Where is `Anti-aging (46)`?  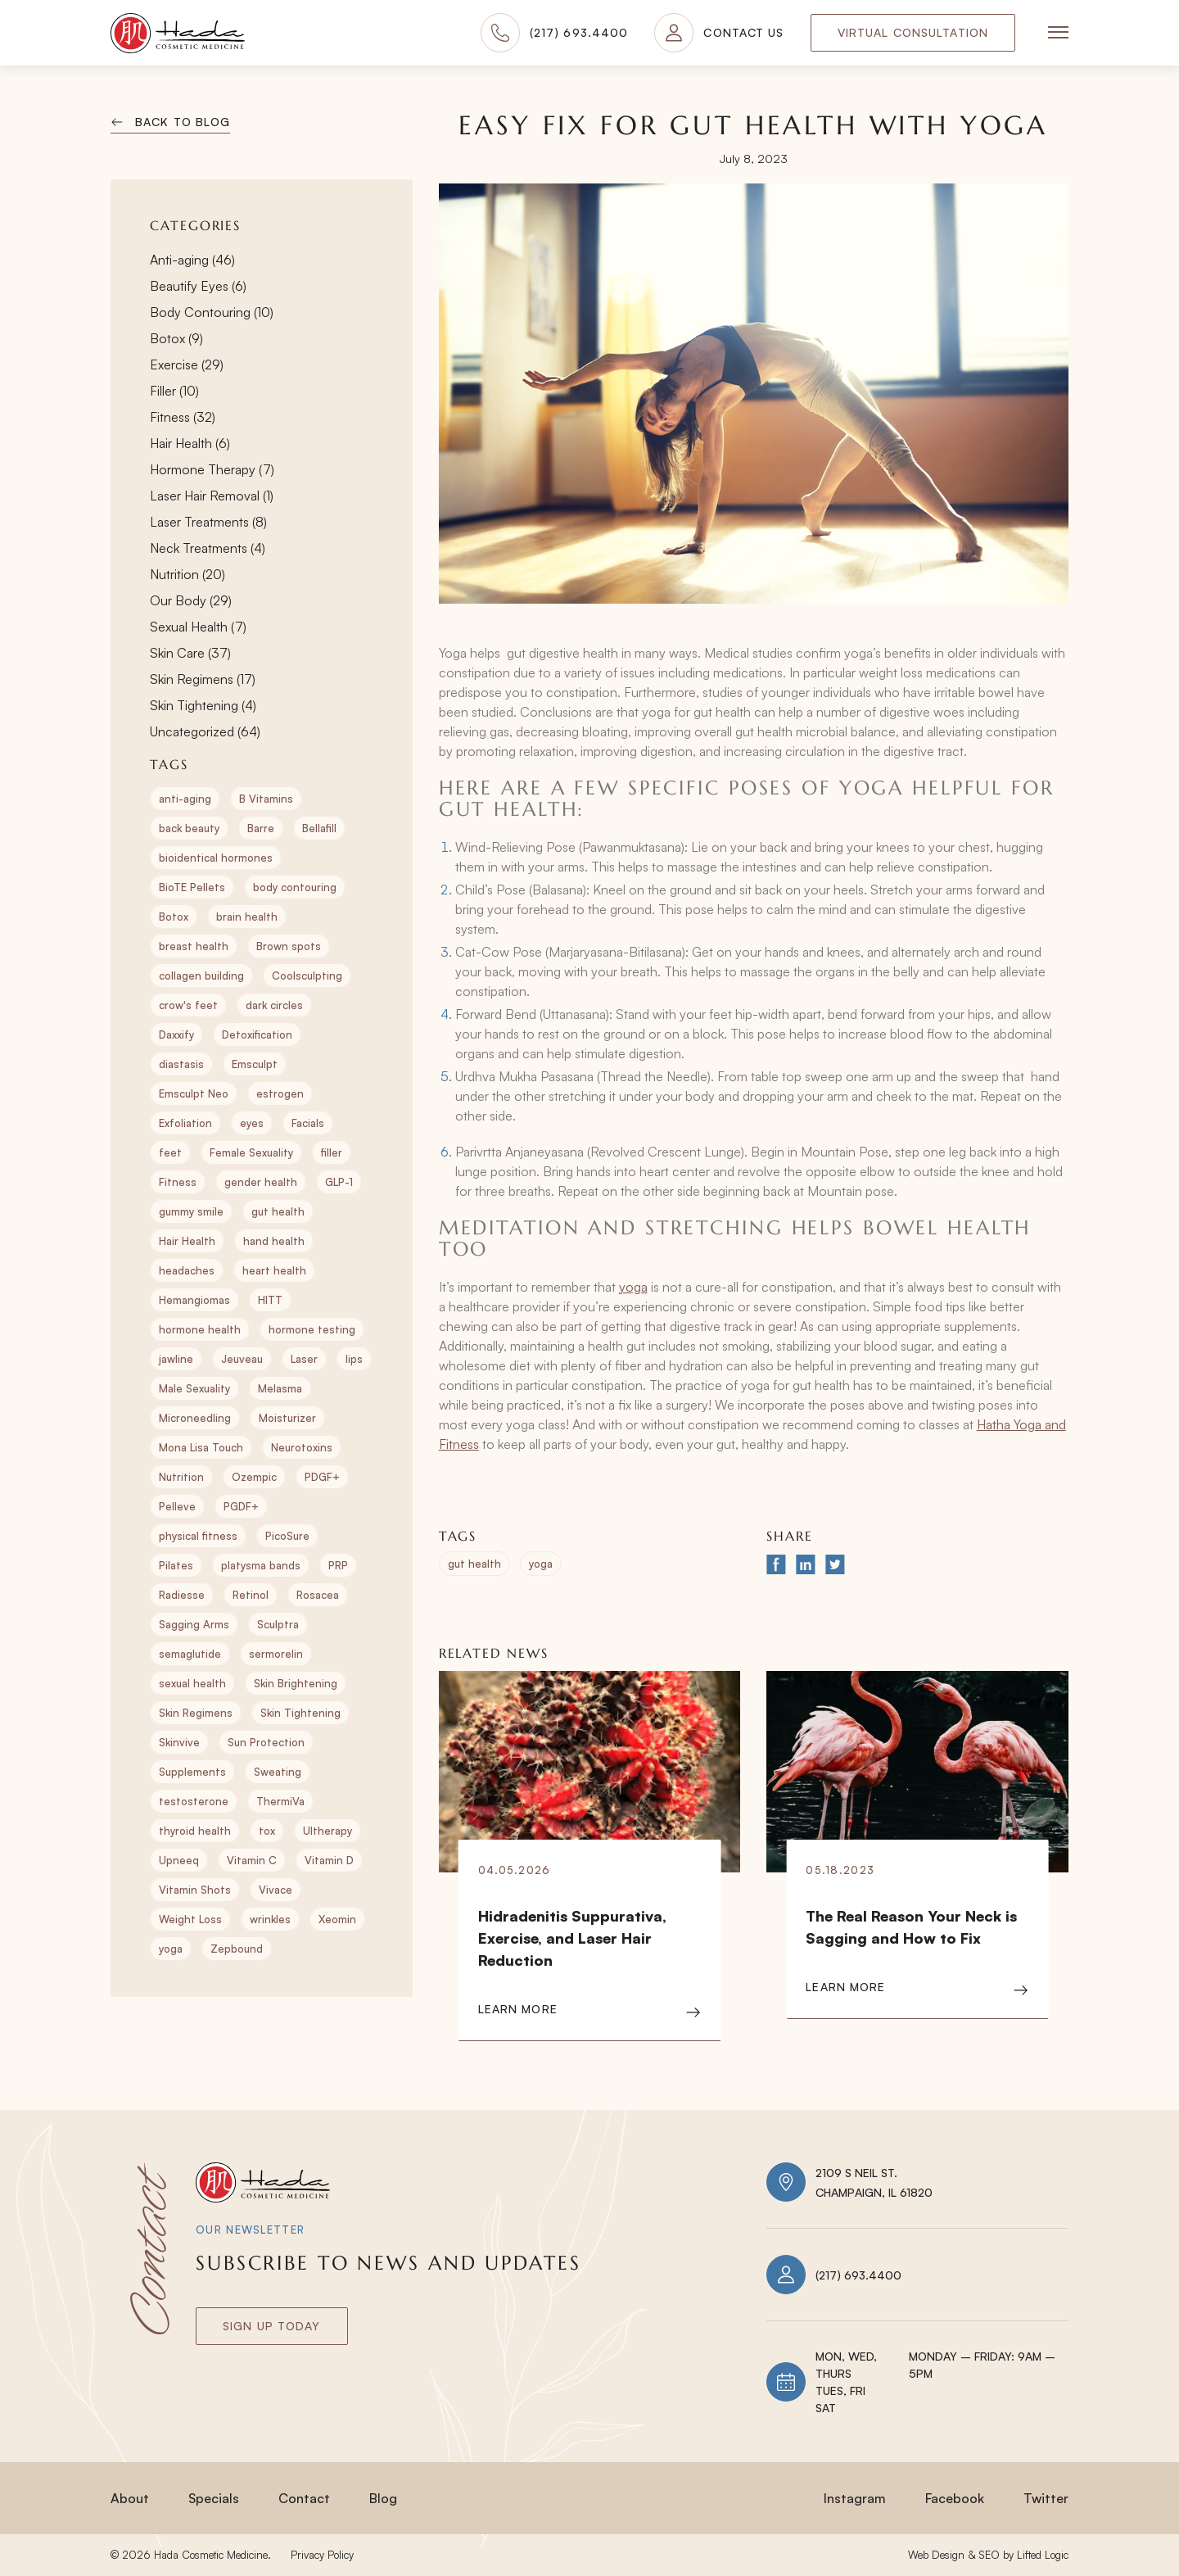 Anti-aging (46) is located at coordinates (192, 259).